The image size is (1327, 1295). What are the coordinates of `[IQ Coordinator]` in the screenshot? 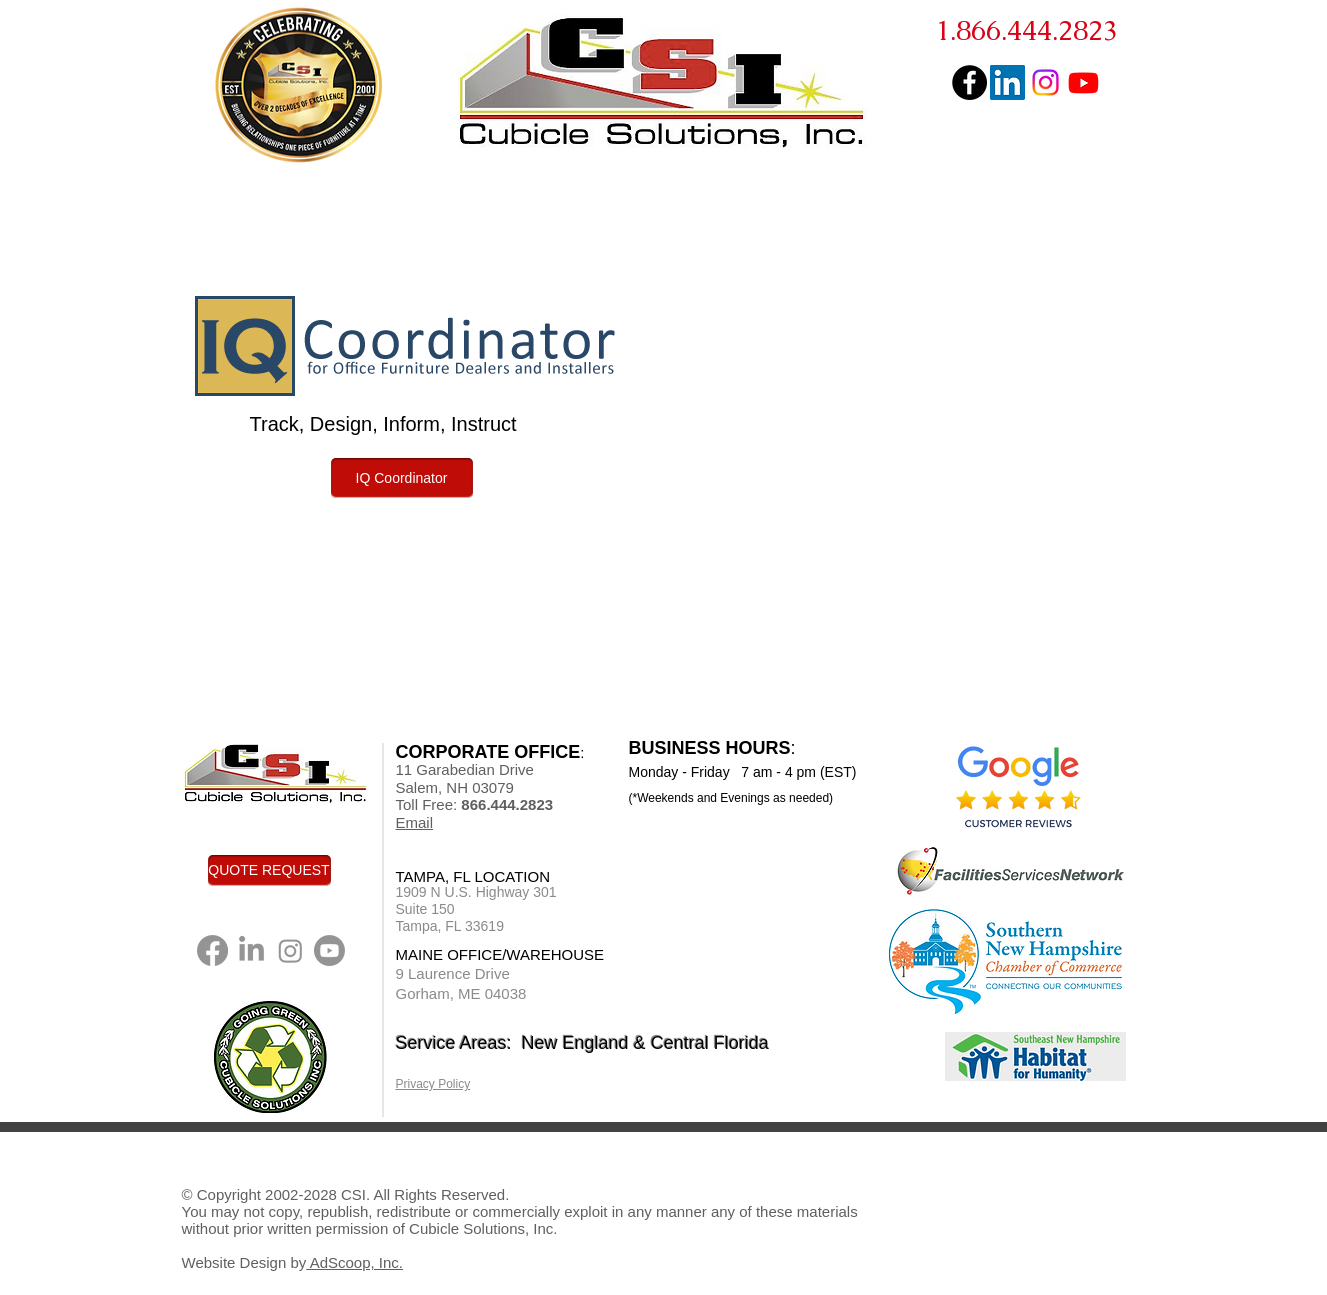 It's located at (402, 478).